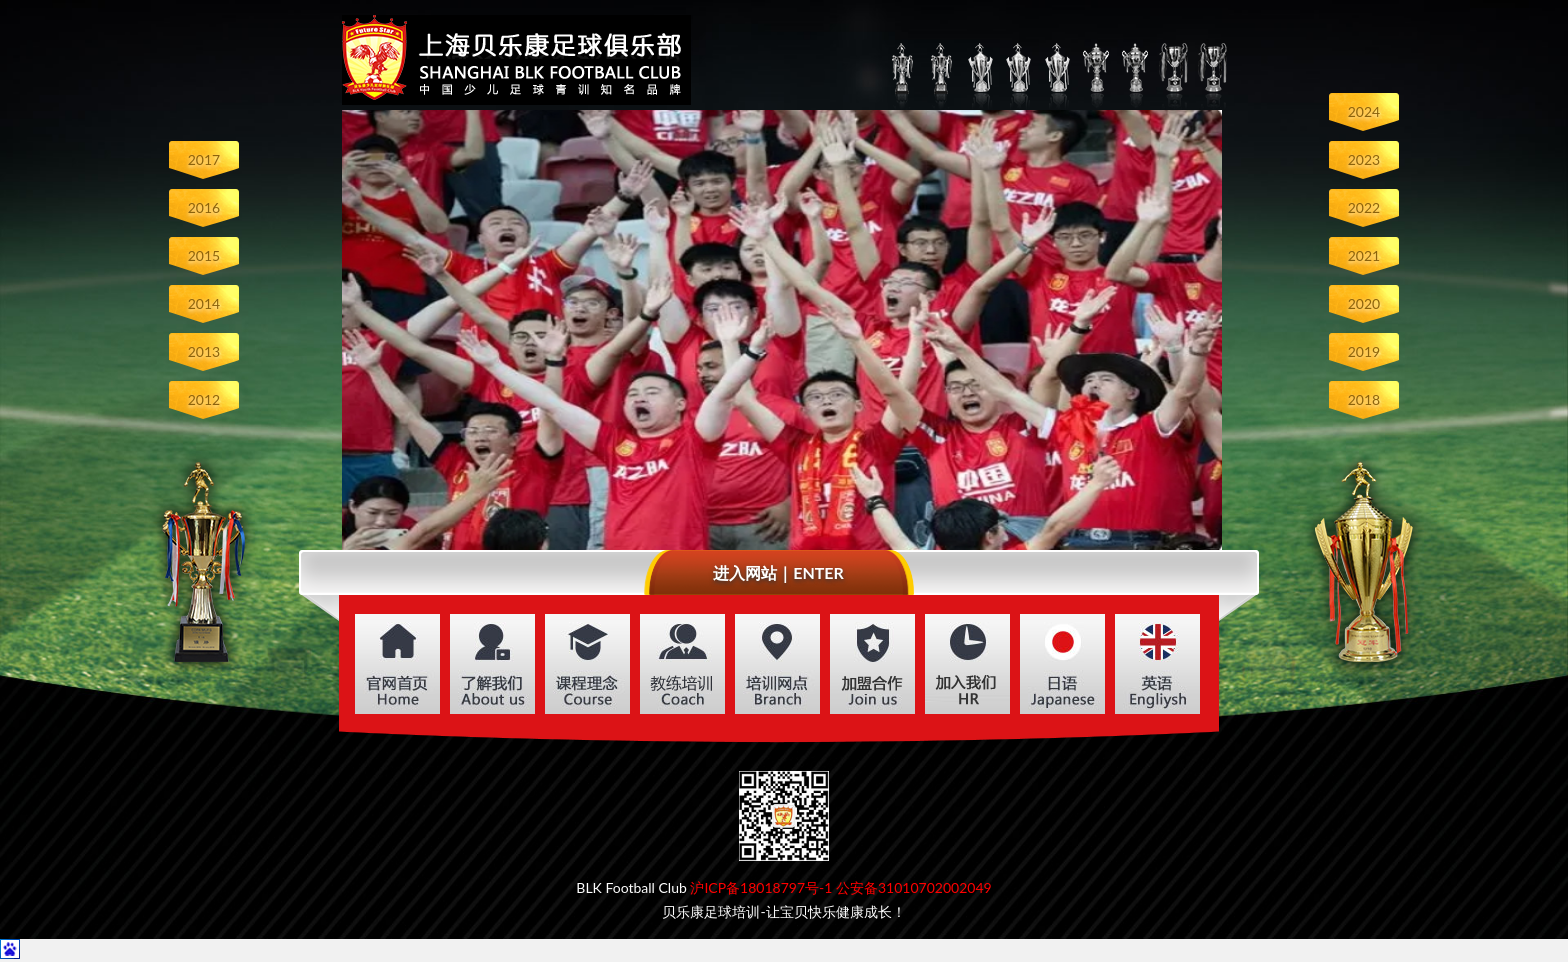 The height and width of the screenshot is (962, 1568). I want to click on 2022, so click(1364, 207).